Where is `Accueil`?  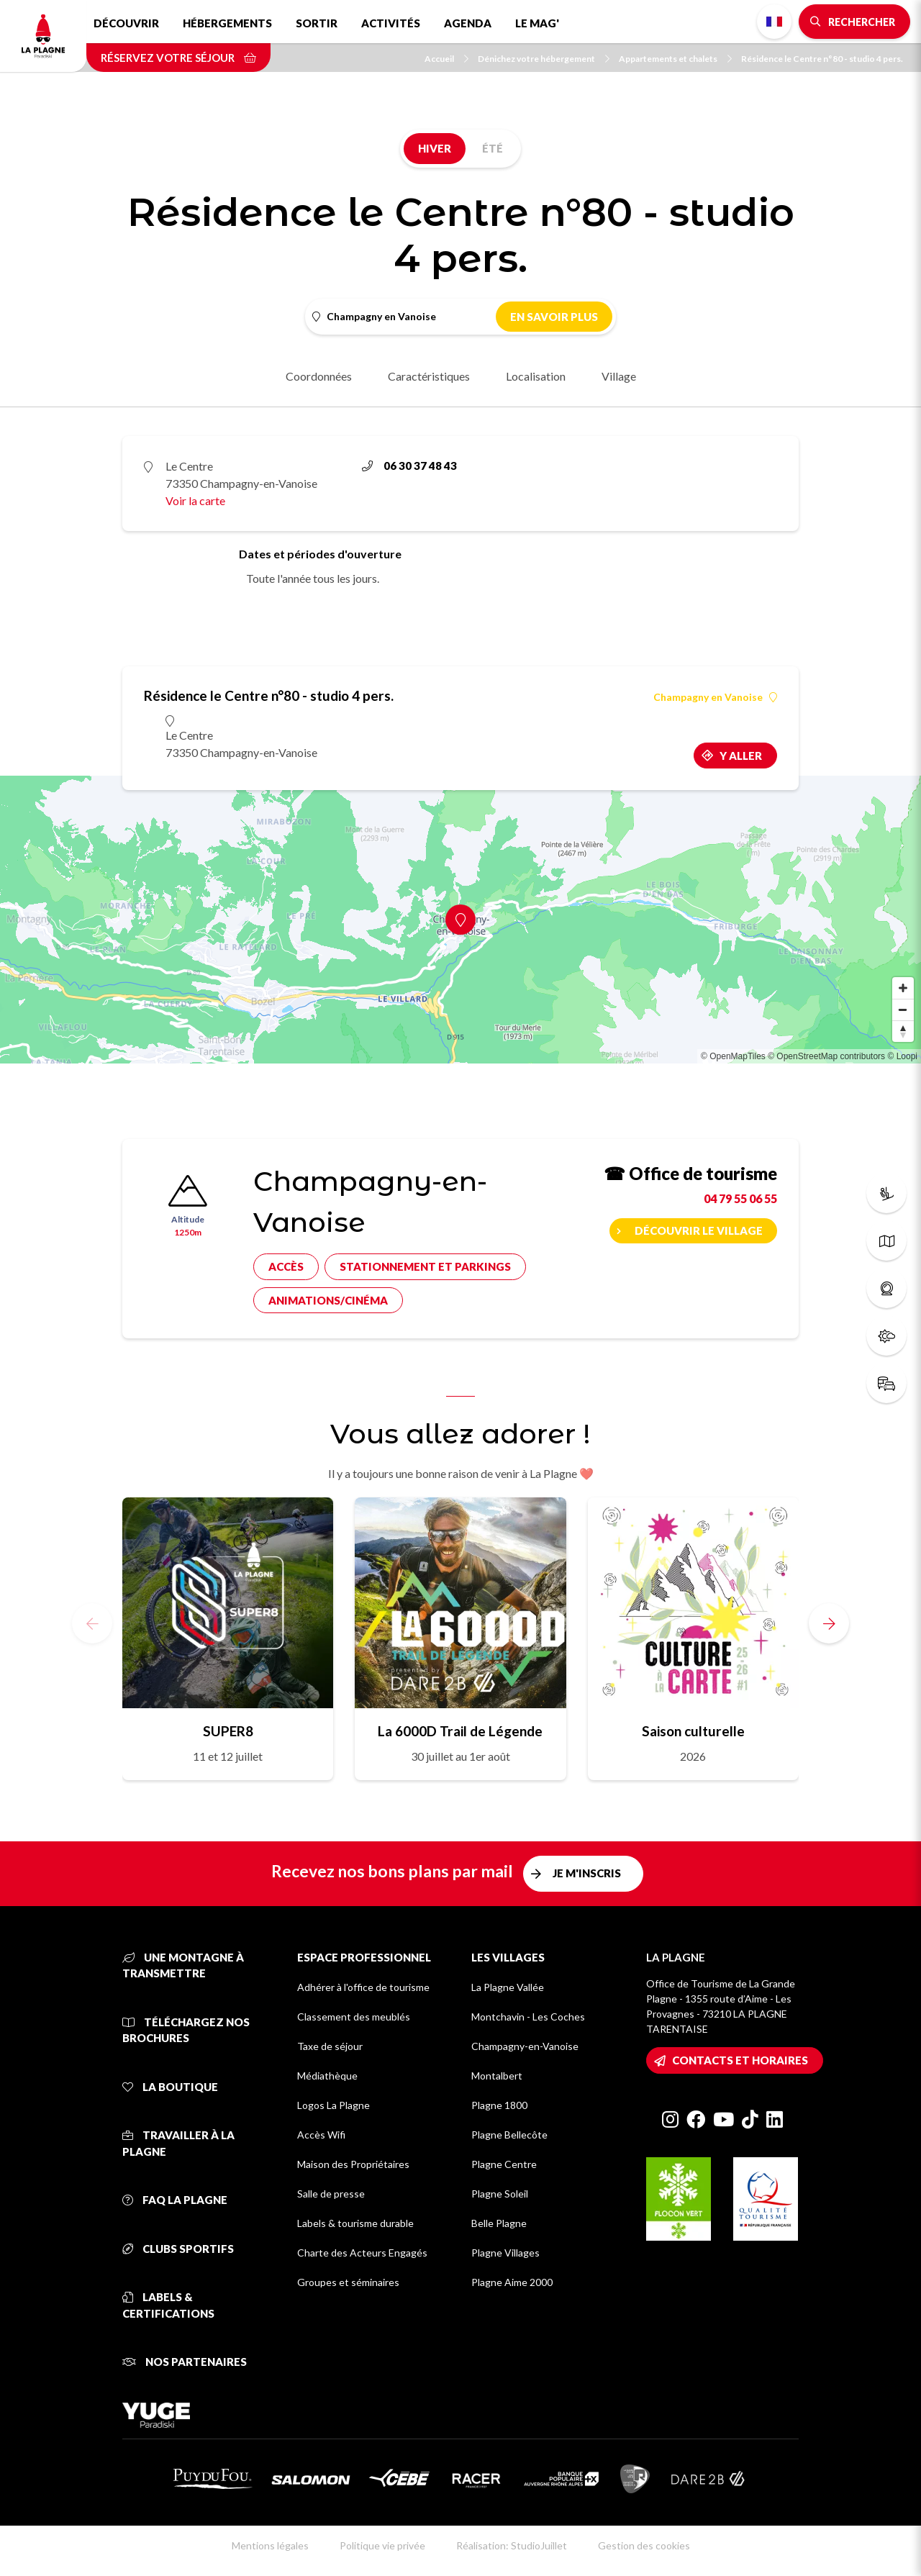 Accueil is located at coordinates (446, 58).